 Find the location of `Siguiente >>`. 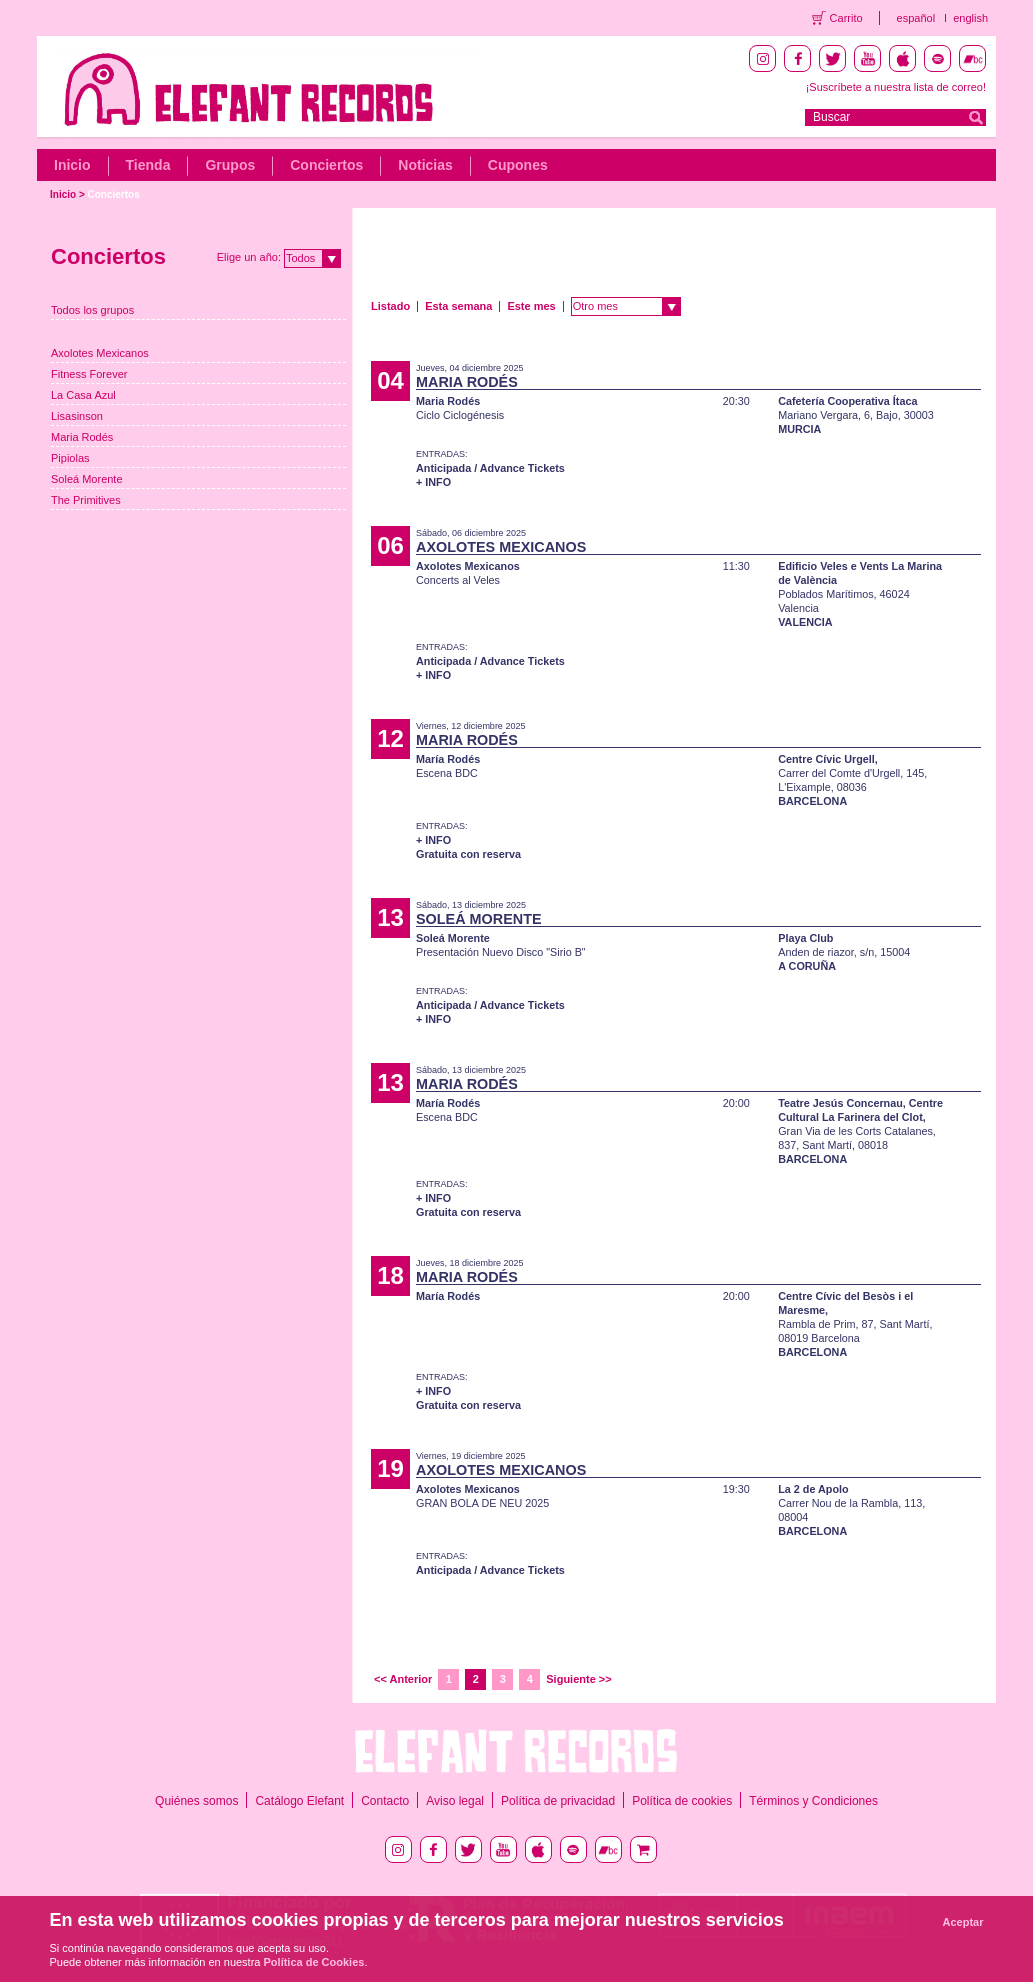

Siguiente >> is located at coordinates (578, 1679).